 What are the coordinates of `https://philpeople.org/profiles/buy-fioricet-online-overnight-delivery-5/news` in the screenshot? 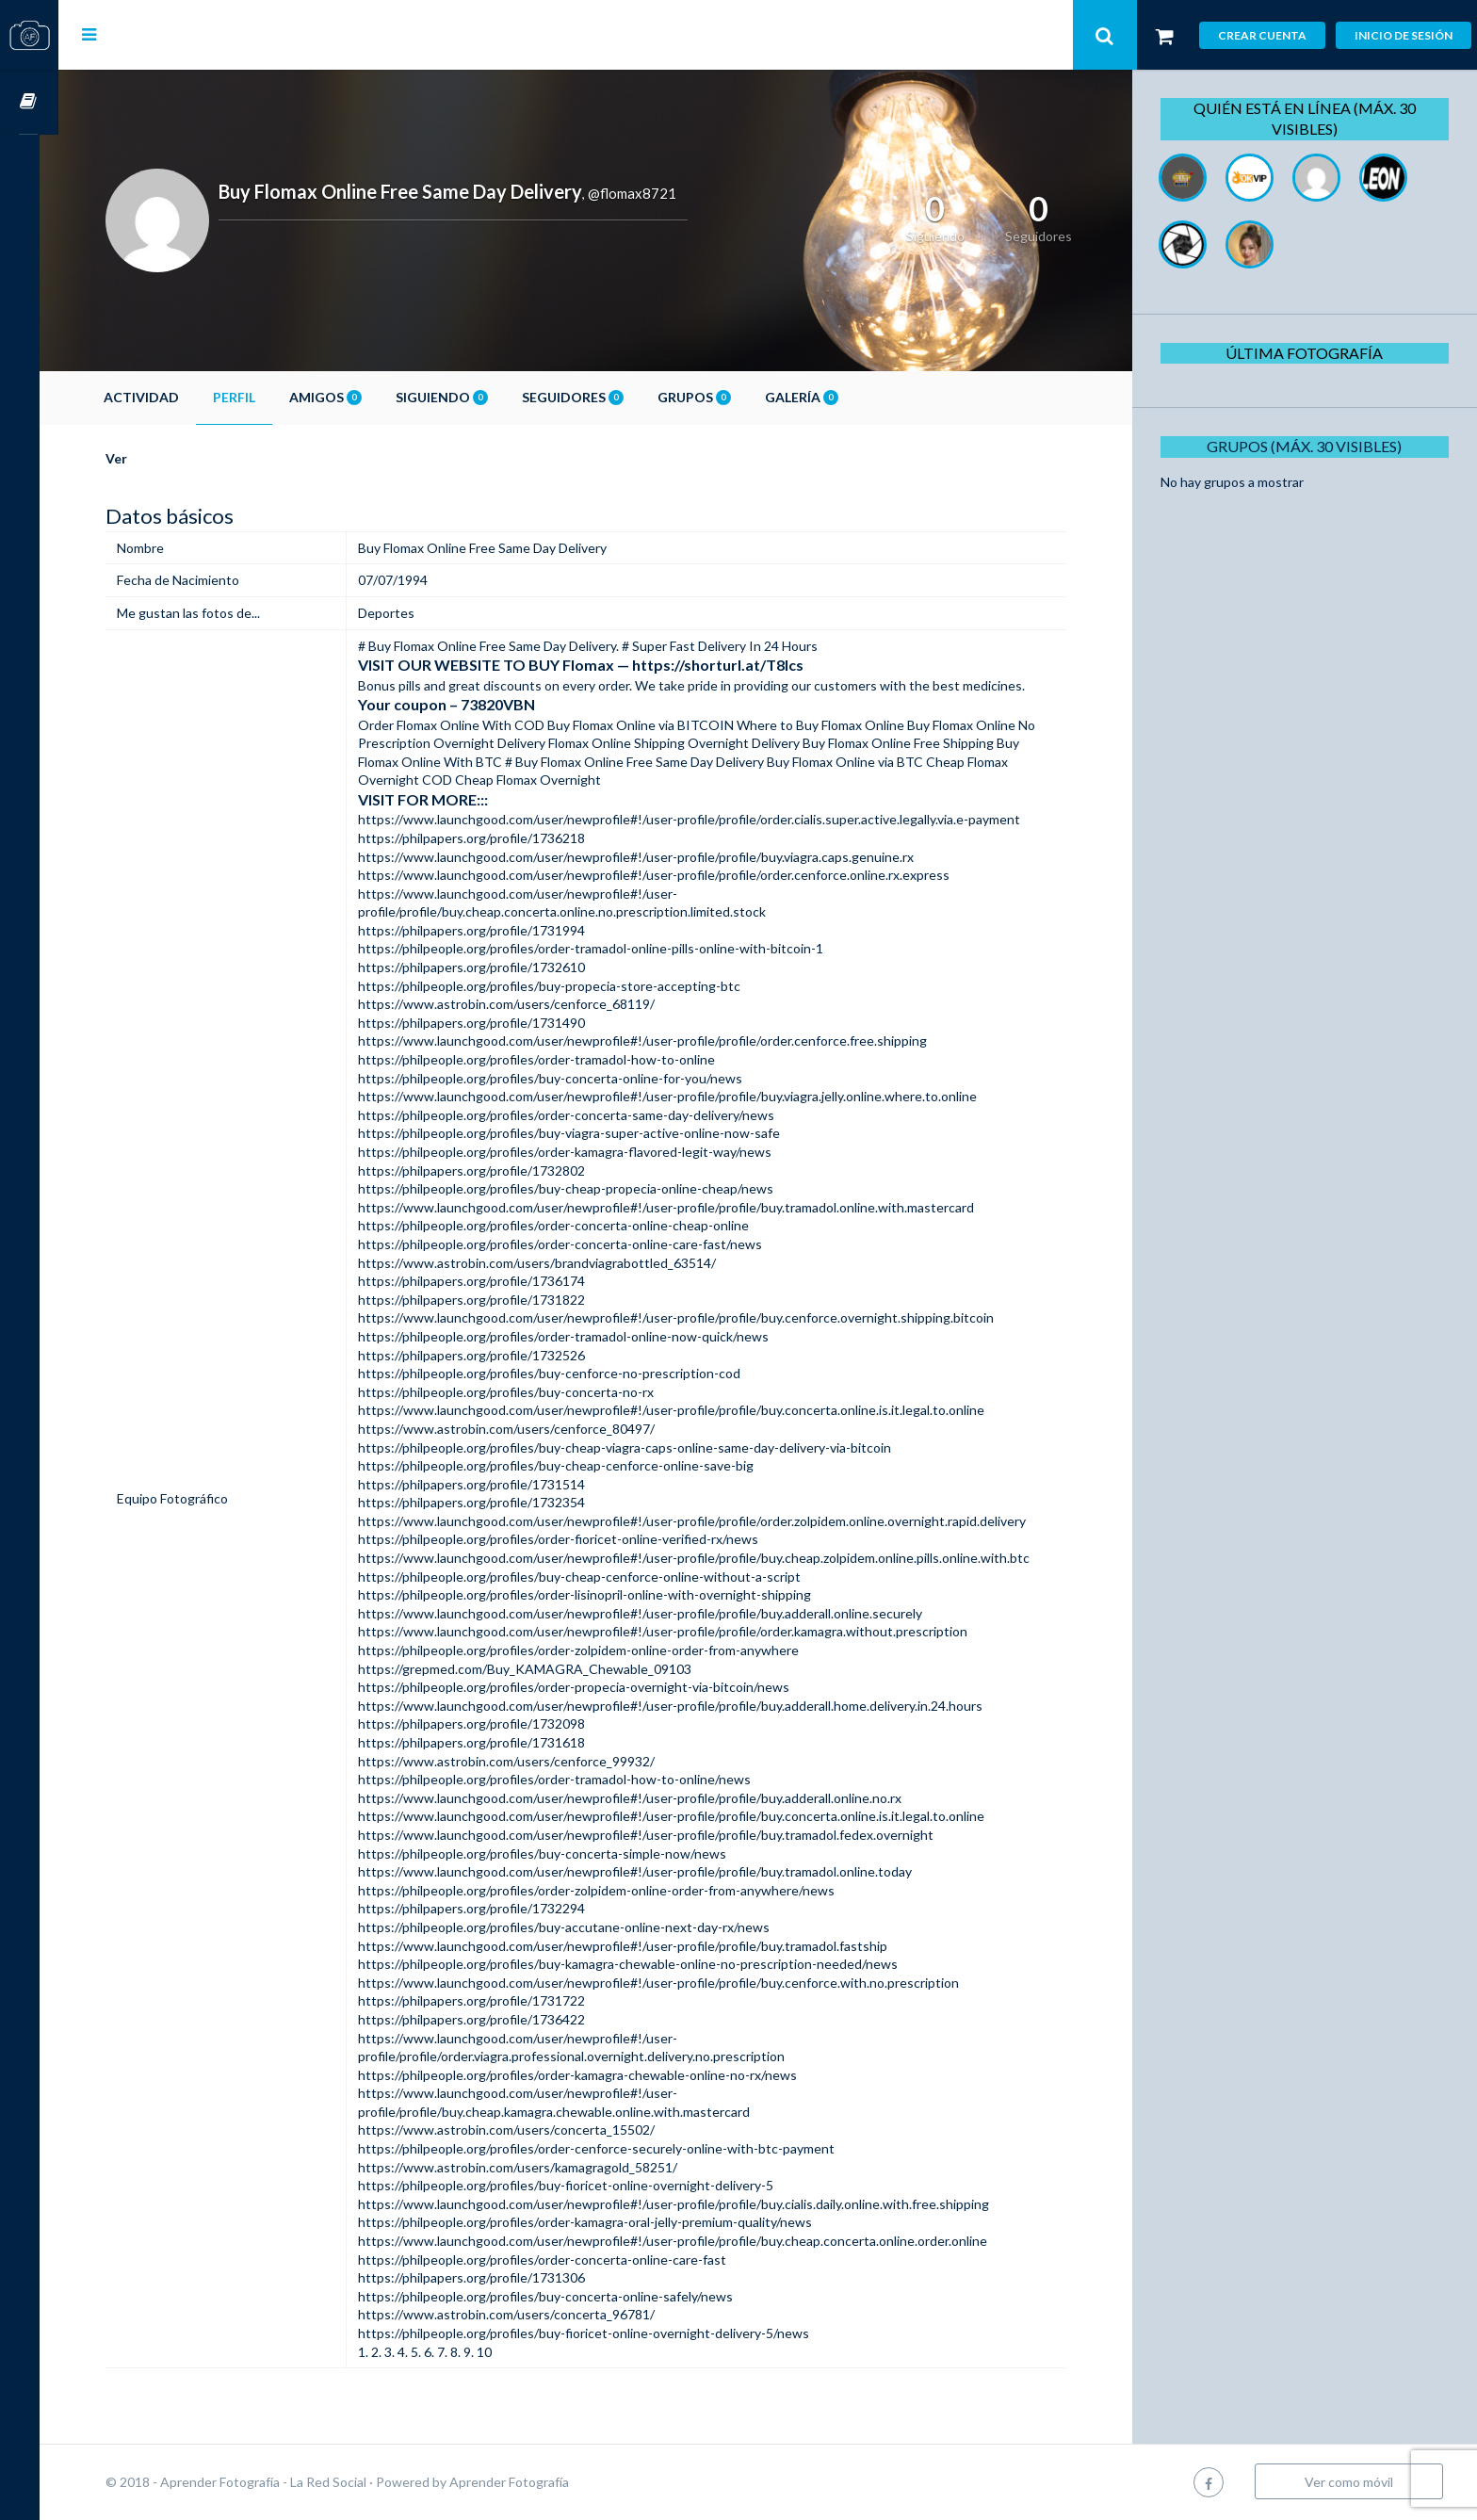 It's located at (598, 2333).